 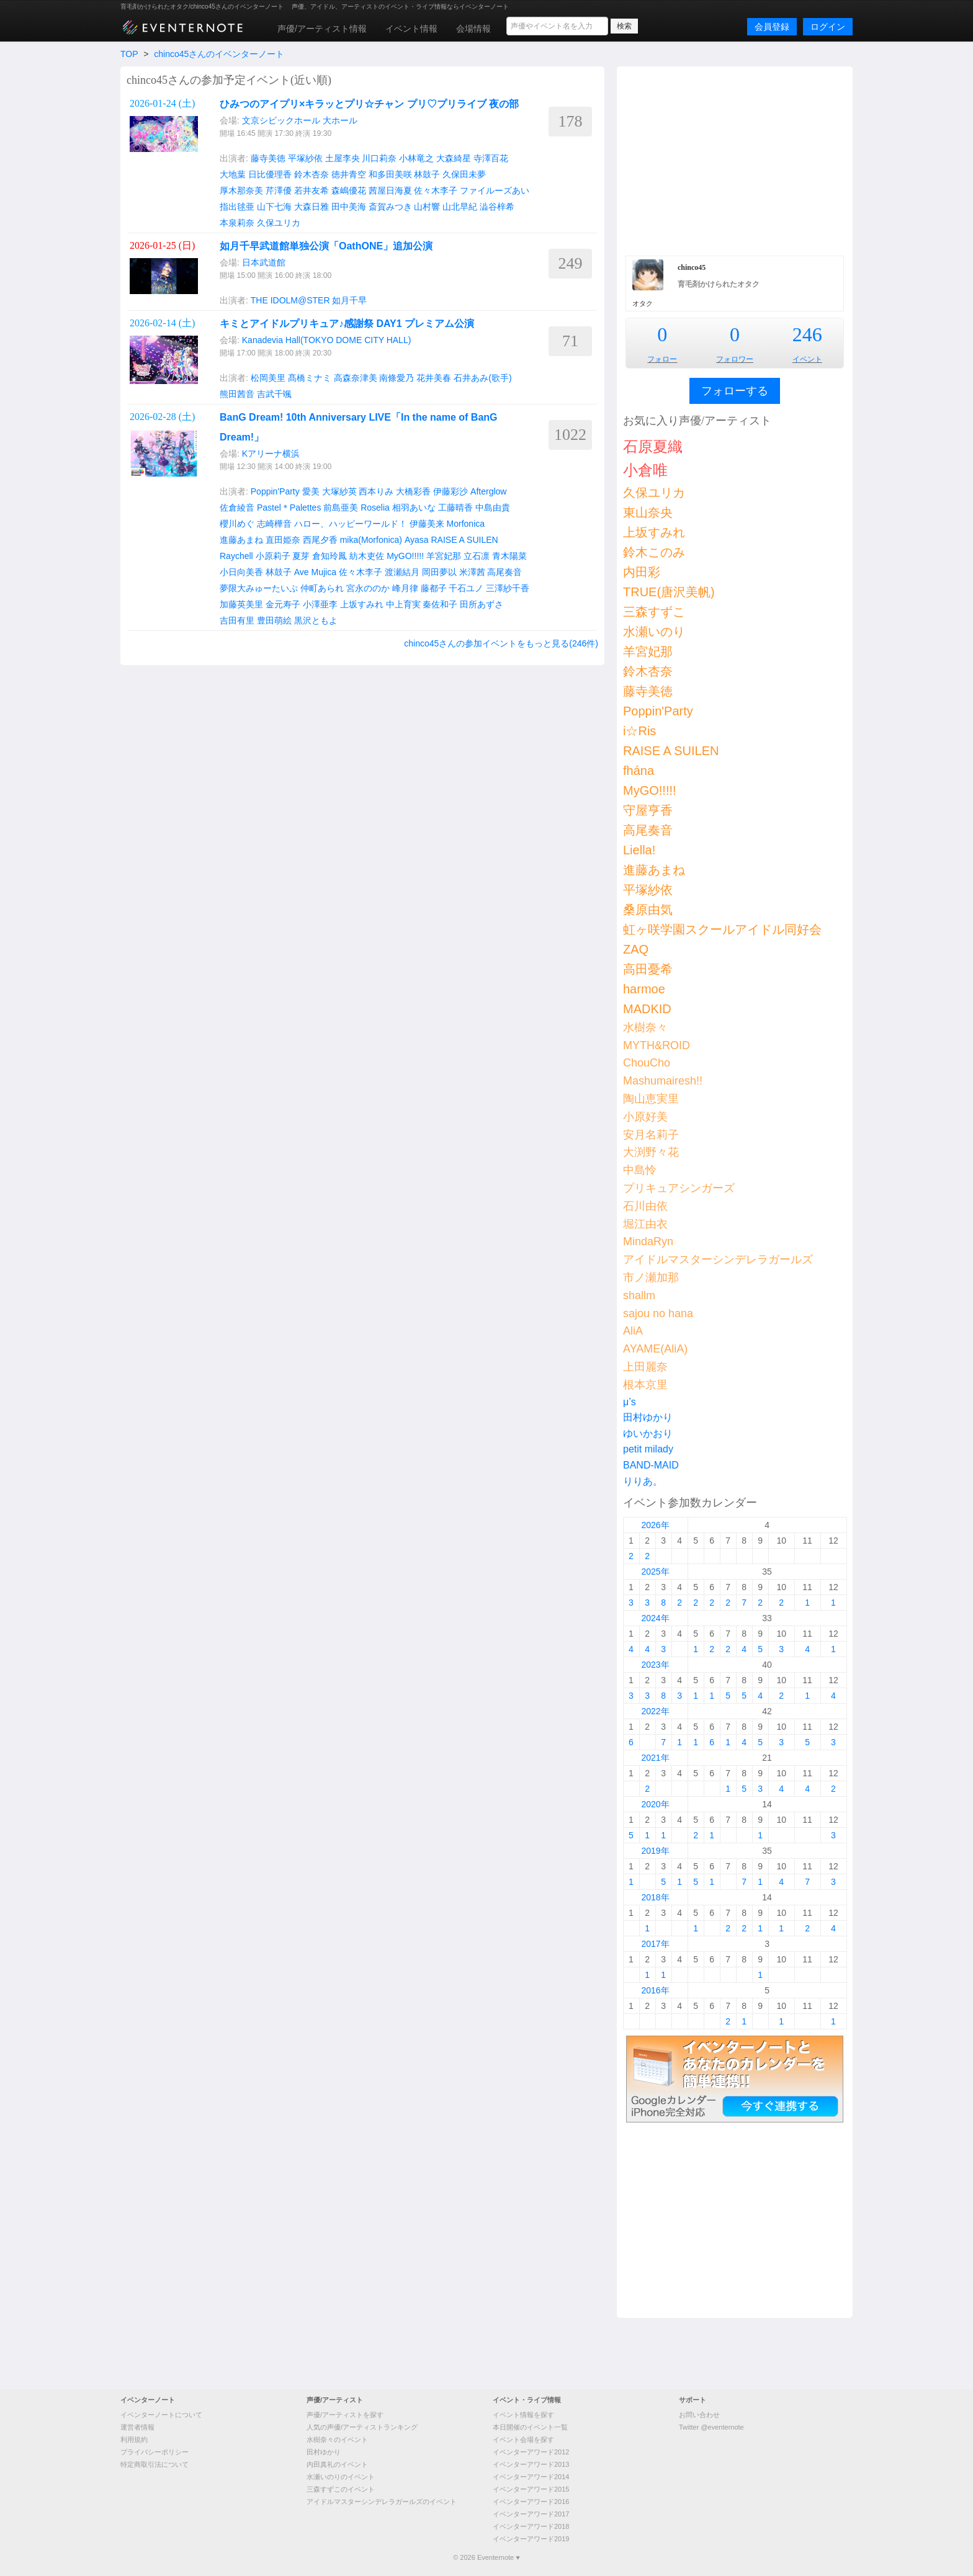 What do you see at coordinates (654, 631) in the screenshot?
I see `水瀬いのり` at bounding box center [654, 631].